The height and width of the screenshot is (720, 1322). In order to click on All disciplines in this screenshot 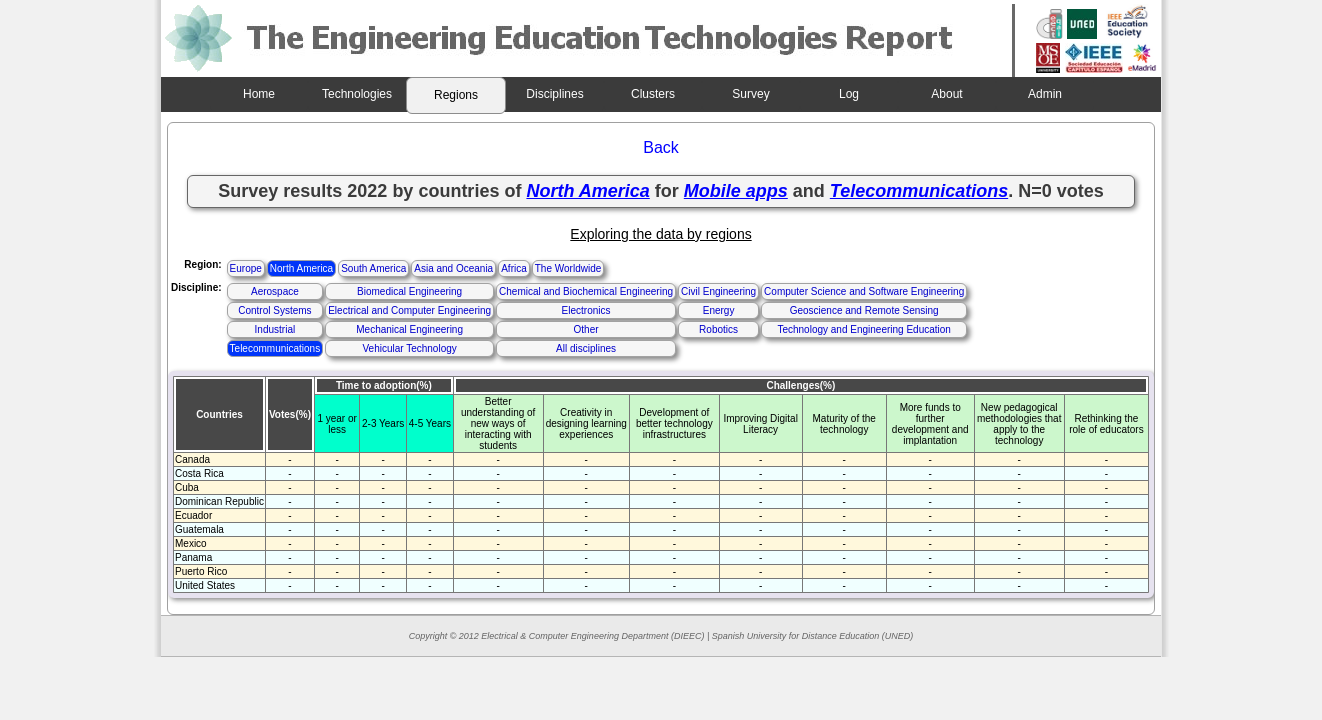, I will do `click(586, 348)`.